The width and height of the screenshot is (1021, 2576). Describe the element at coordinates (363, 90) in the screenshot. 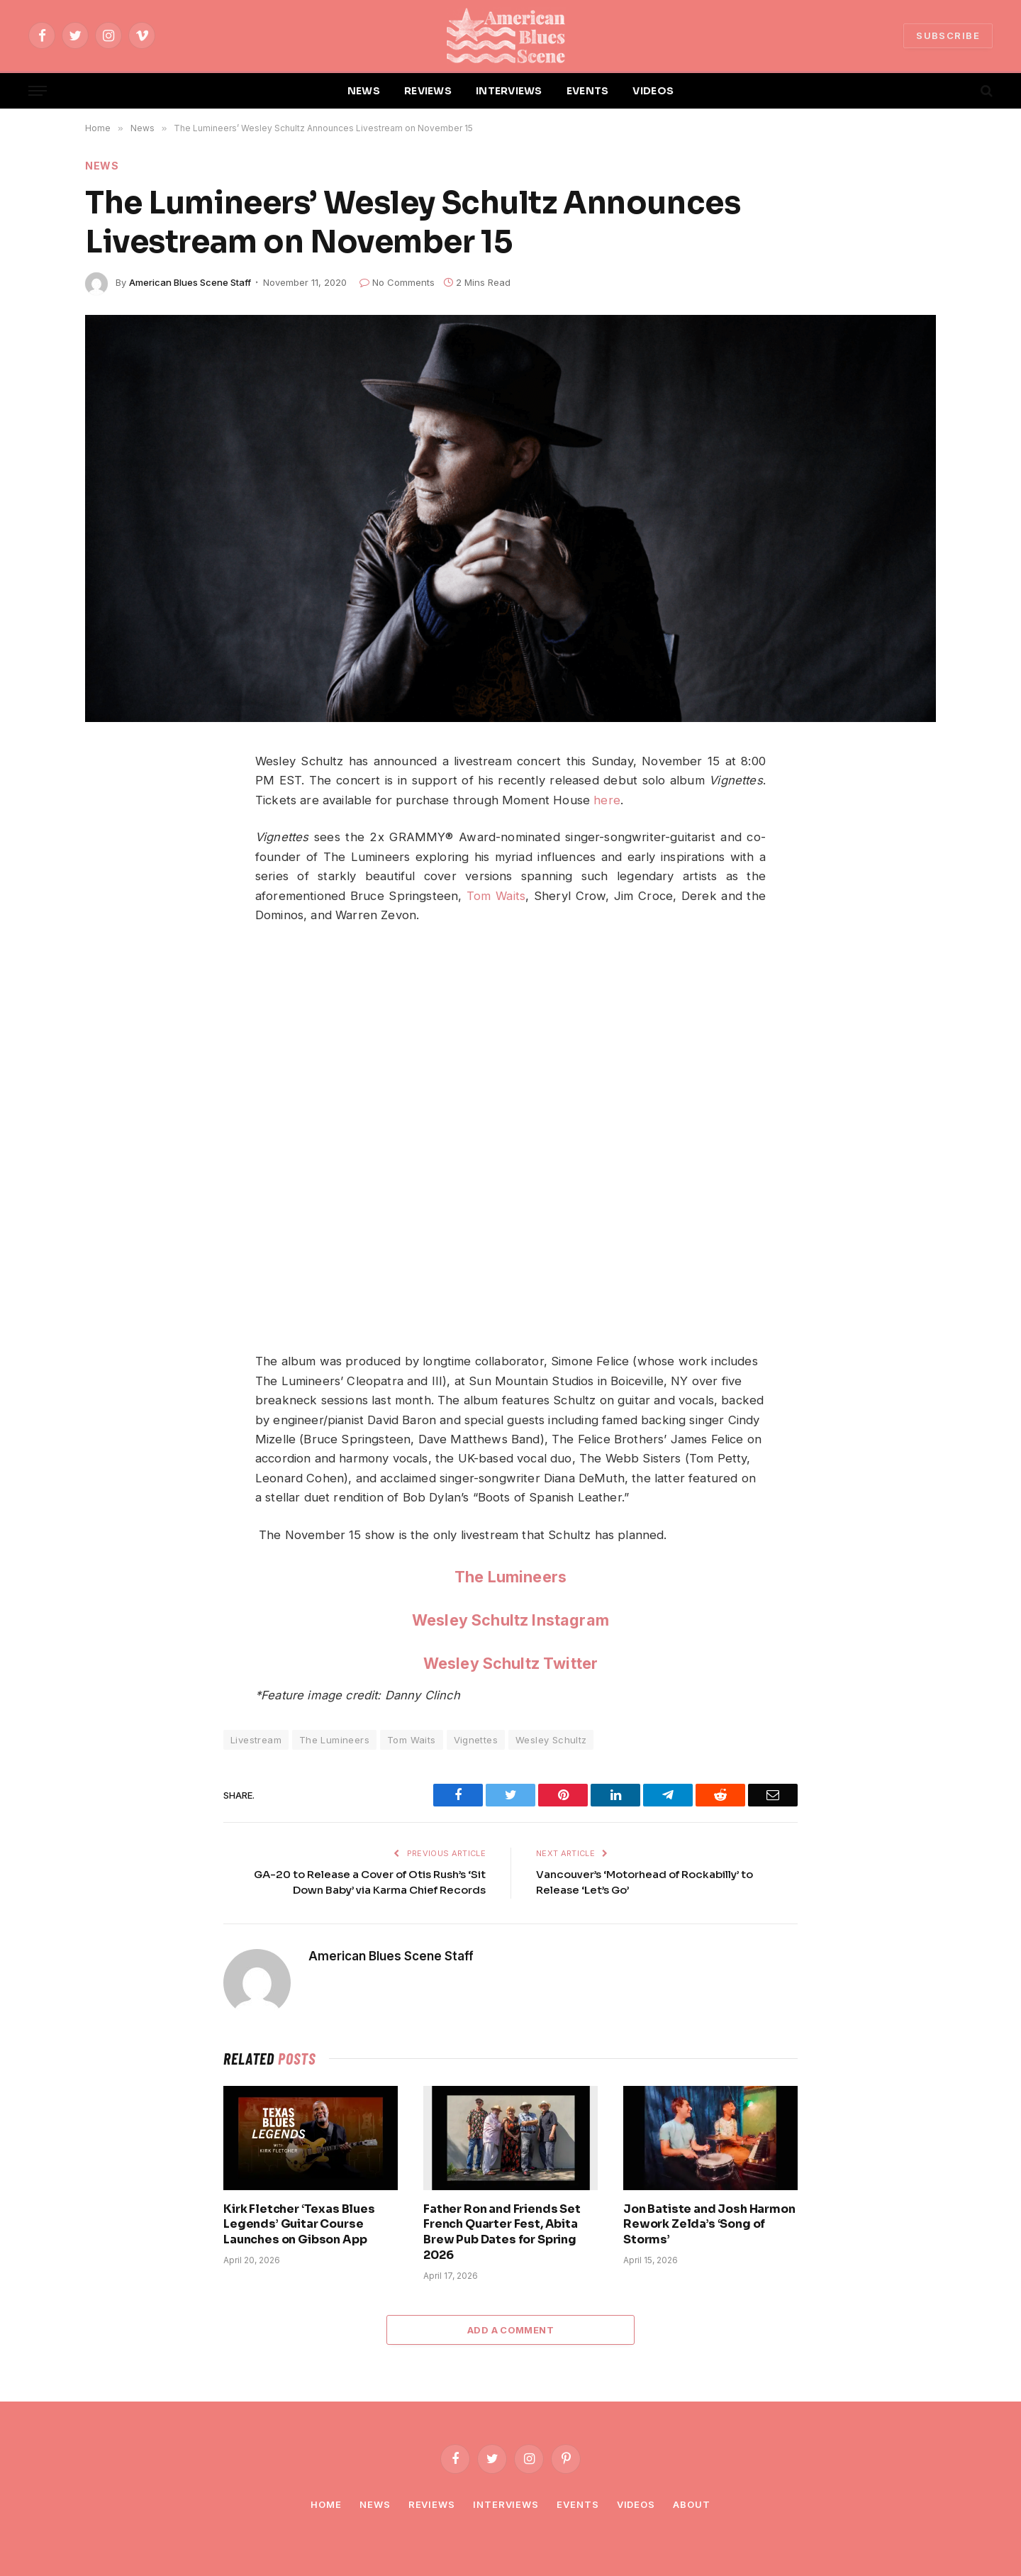

I see `NEWS` at that location.